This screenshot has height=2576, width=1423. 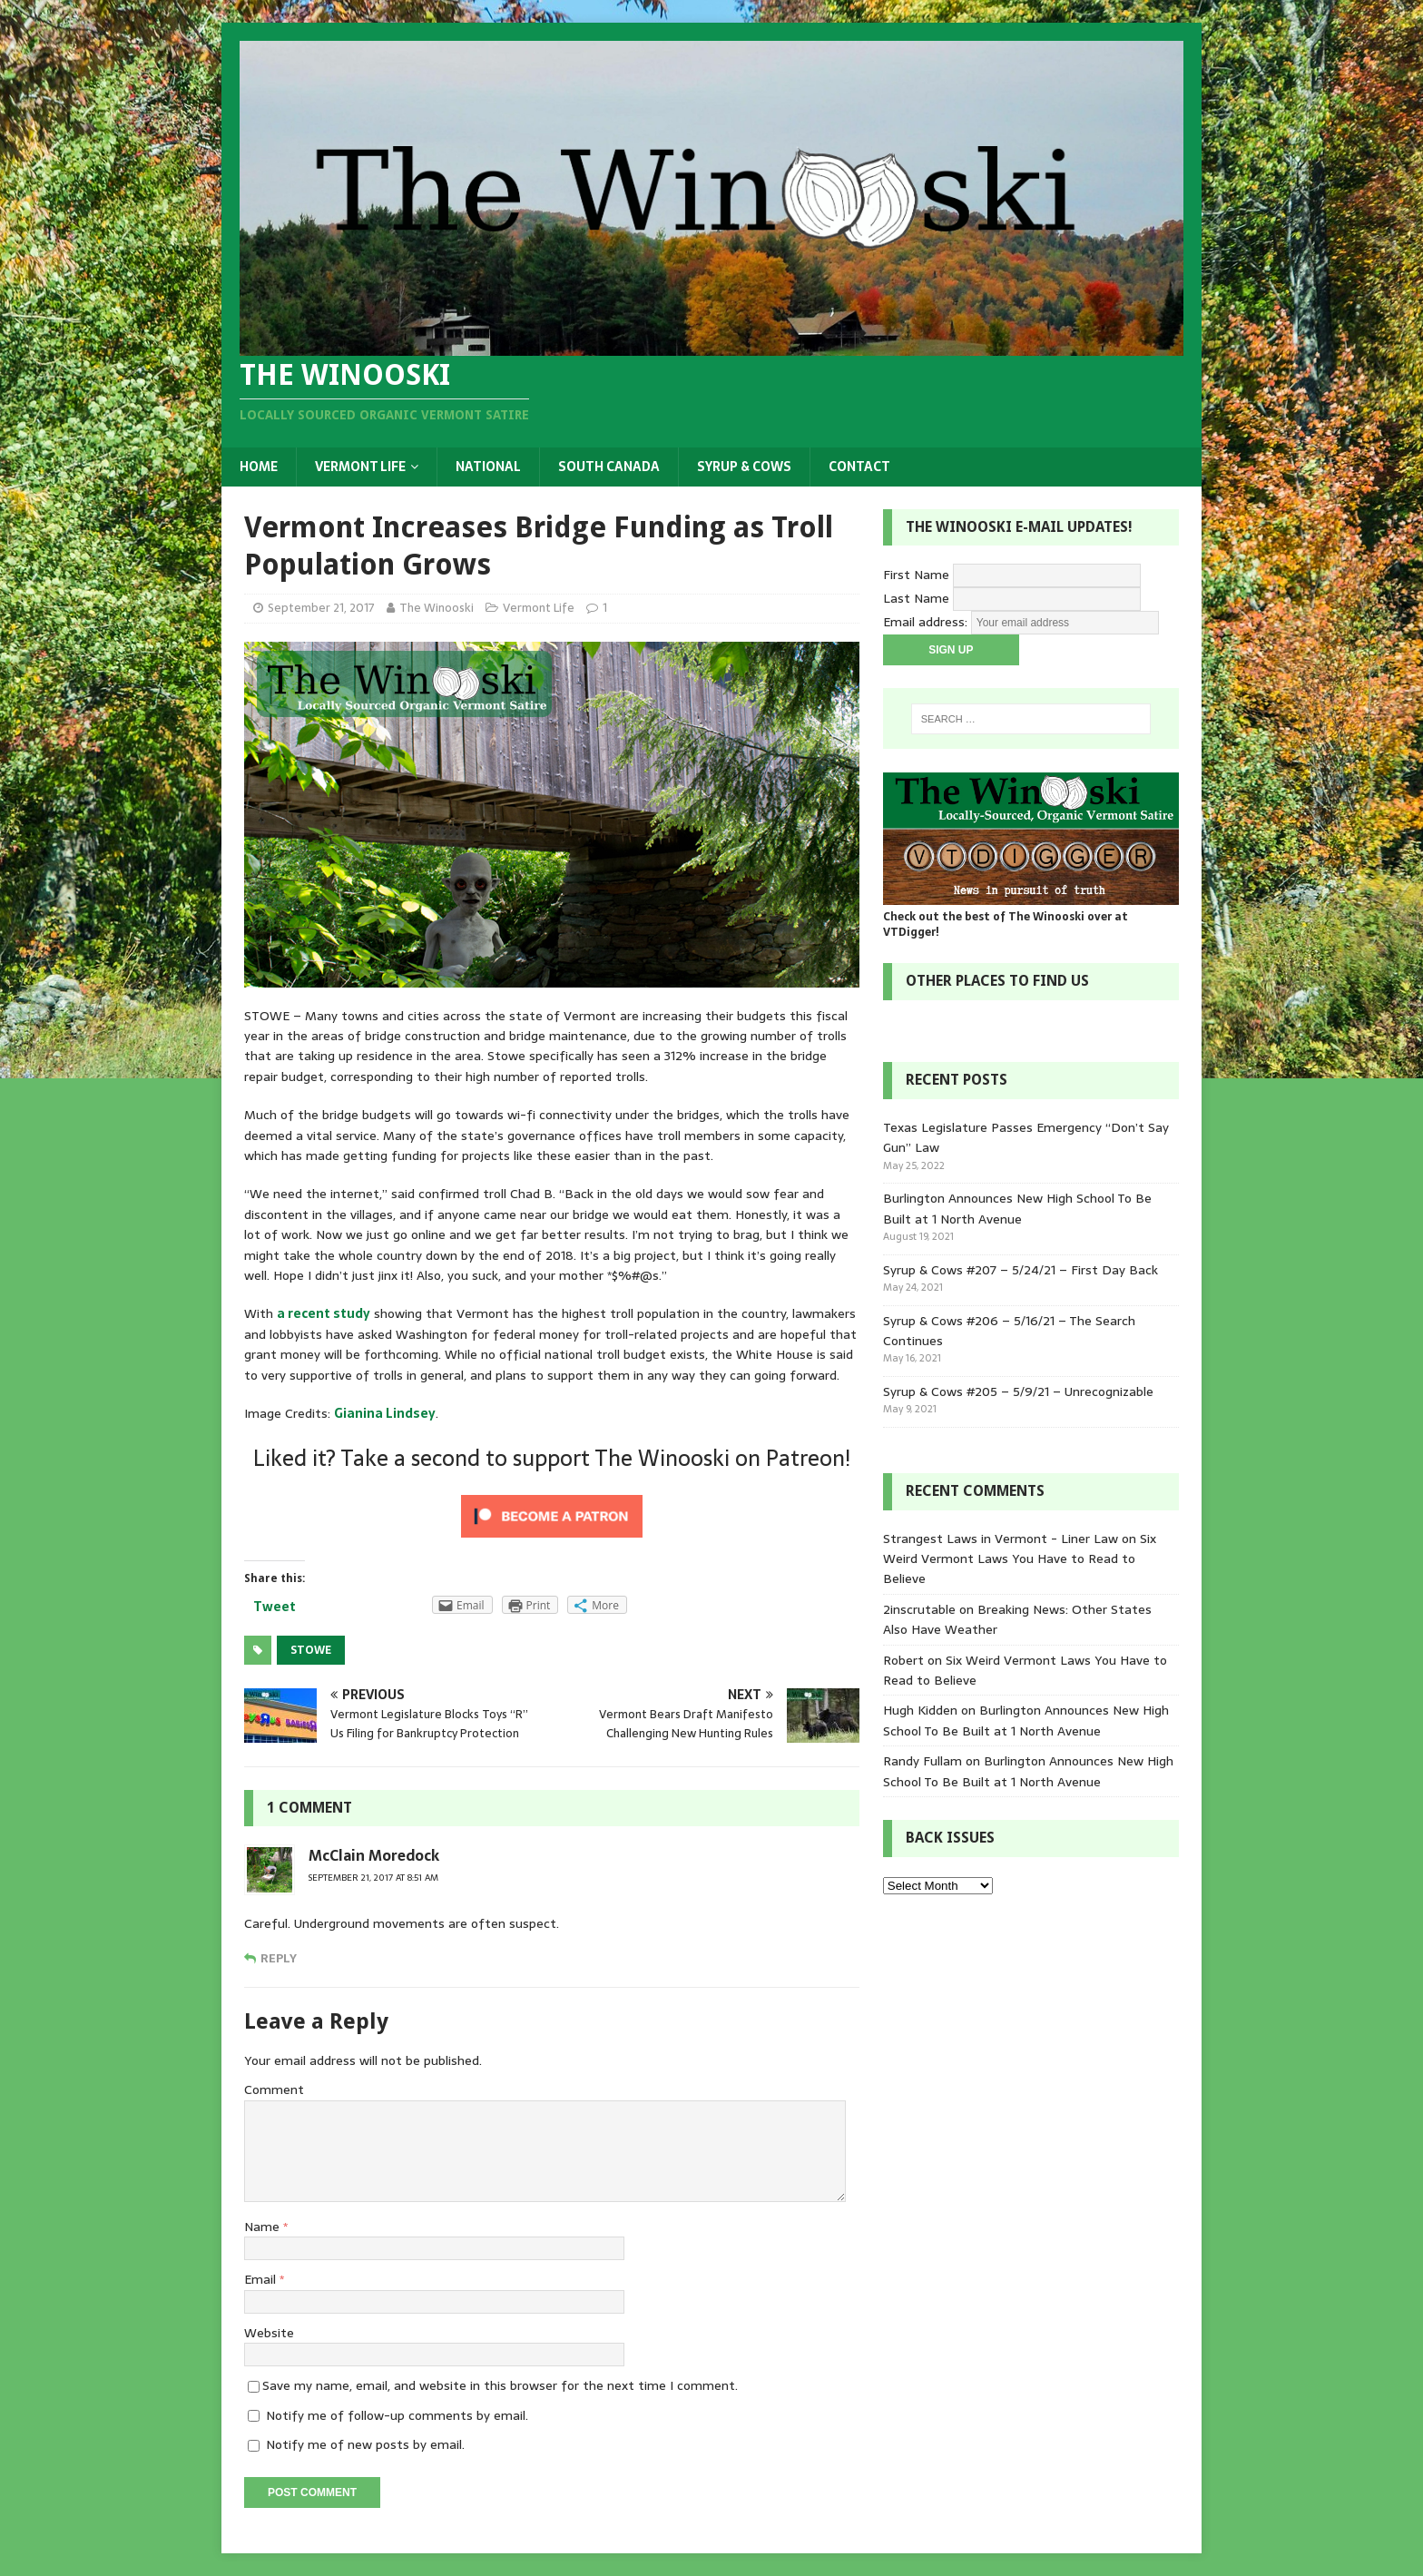 I want to click on Stowe, so click(x=310, y=1650).